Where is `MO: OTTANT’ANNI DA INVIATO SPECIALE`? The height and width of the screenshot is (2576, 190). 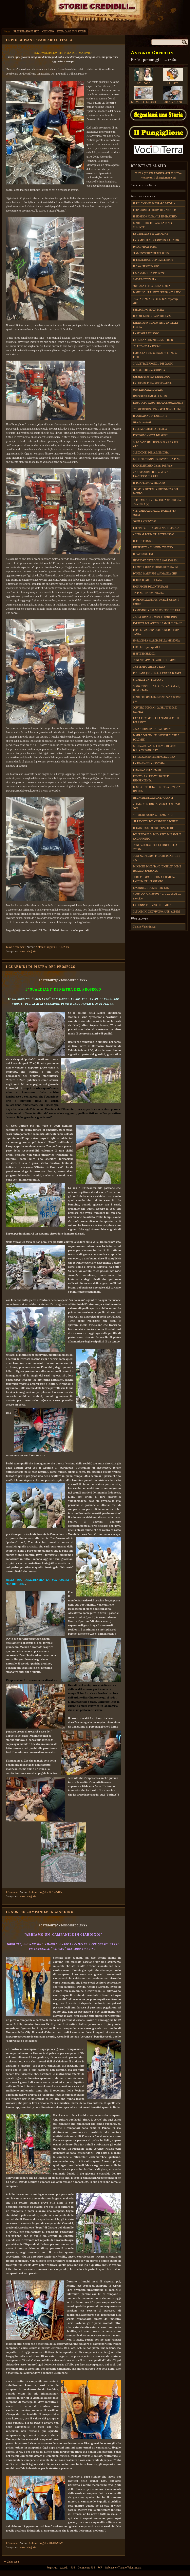 MO: OTTANT’ANNI DA INVIATO SPECIALE is located at coordinates (157, 460).